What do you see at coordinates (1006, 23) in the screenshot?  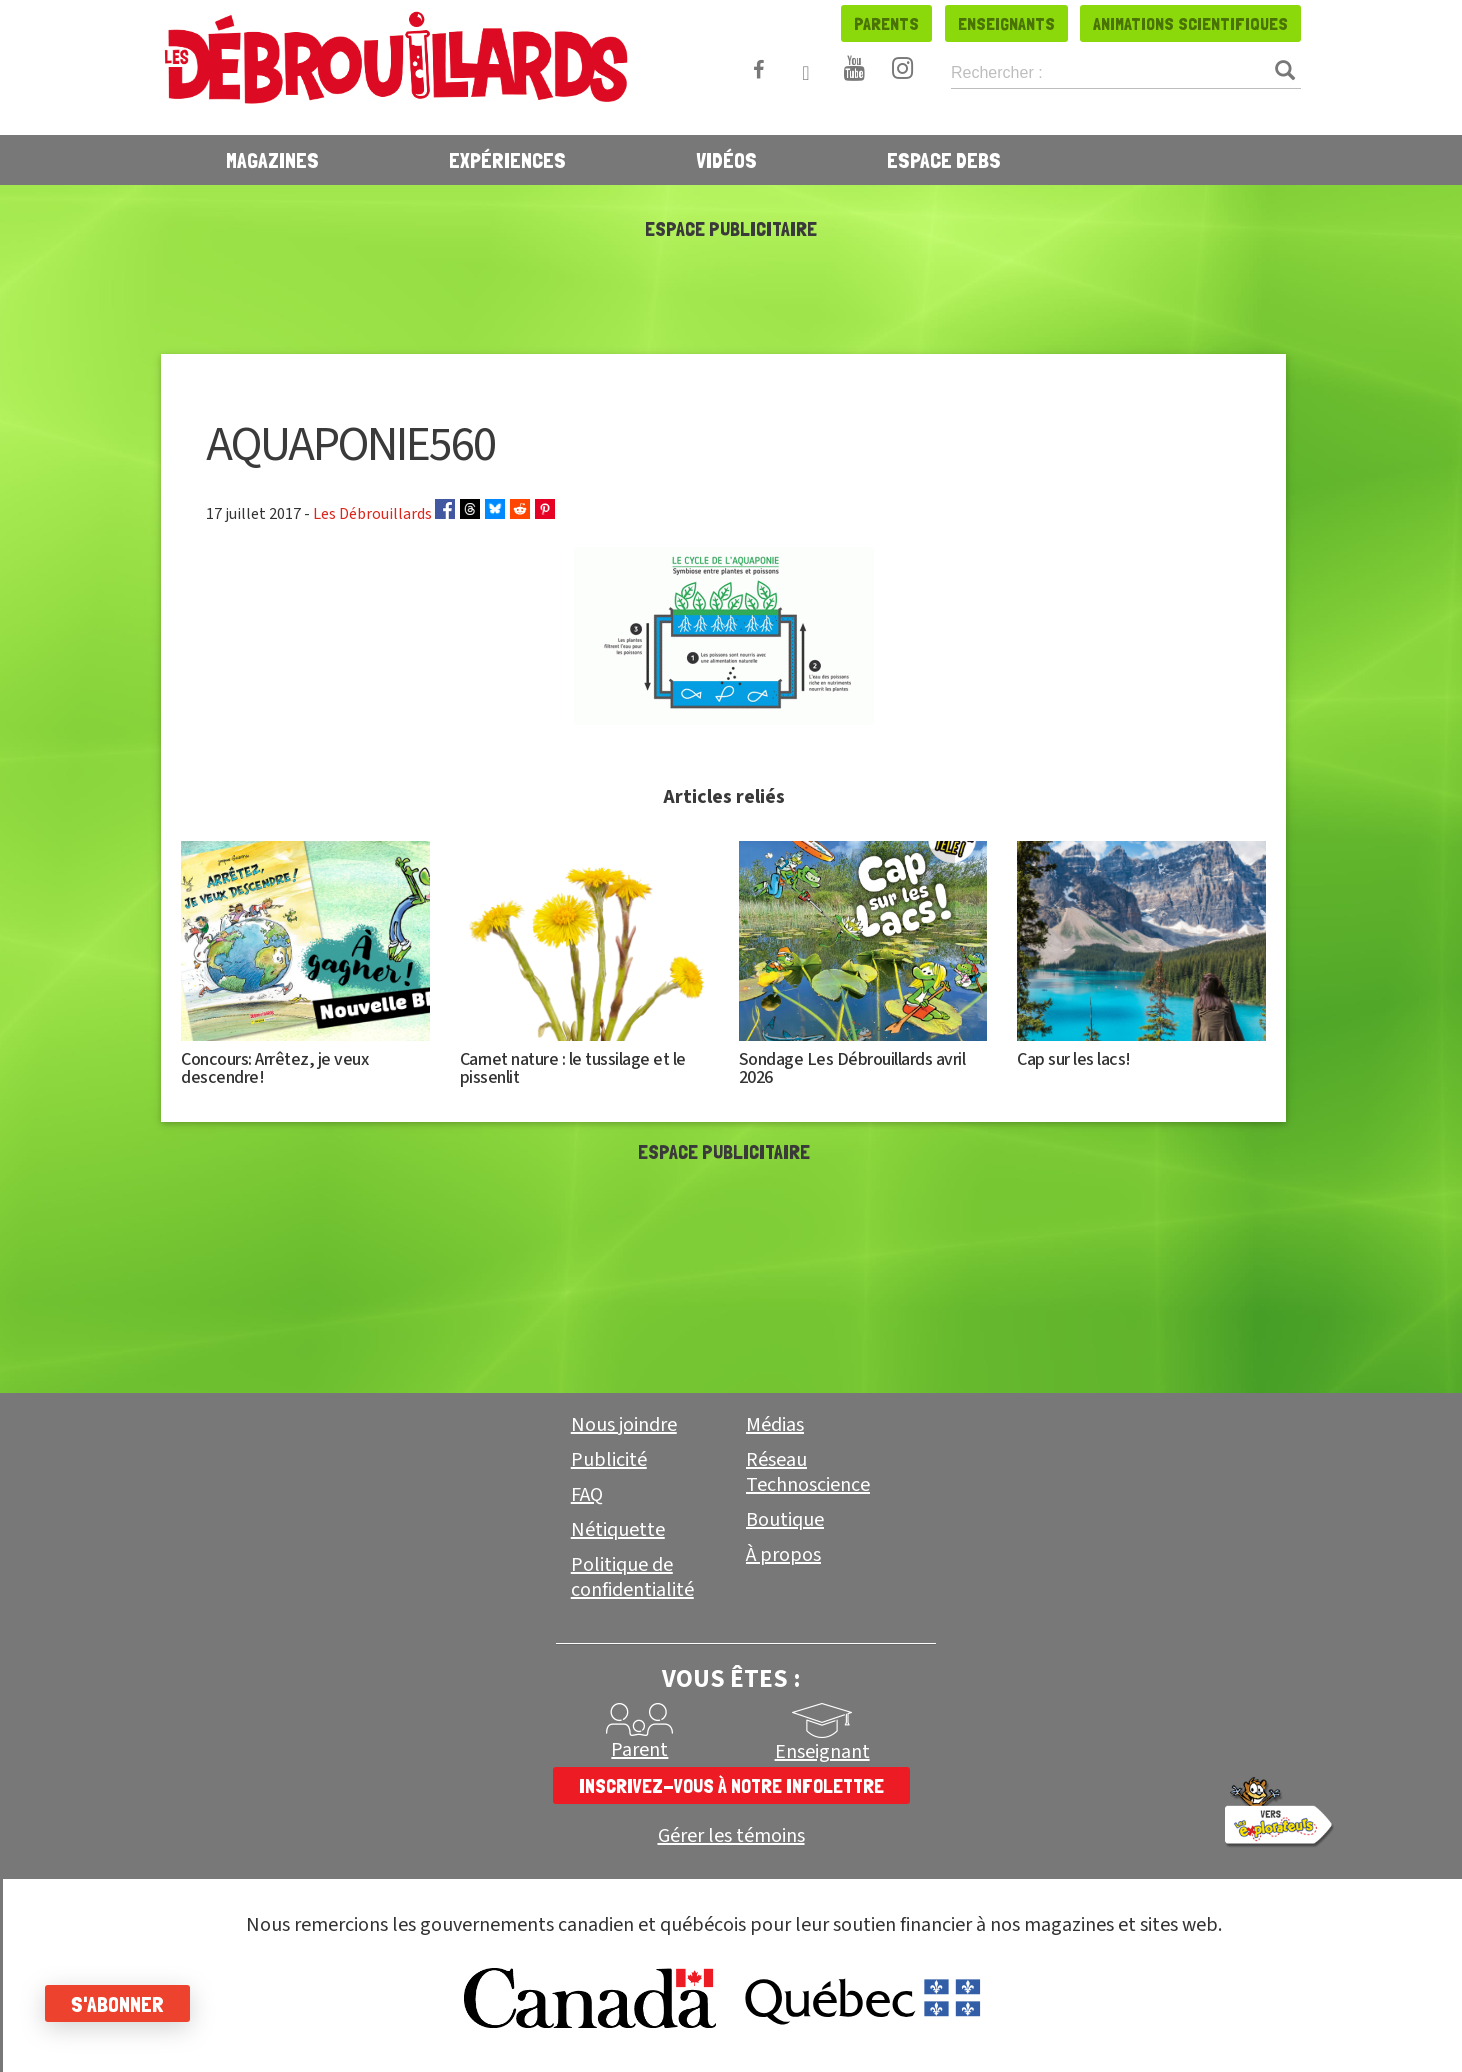 I see `Enseignants` at bounding box center [1006, 23].